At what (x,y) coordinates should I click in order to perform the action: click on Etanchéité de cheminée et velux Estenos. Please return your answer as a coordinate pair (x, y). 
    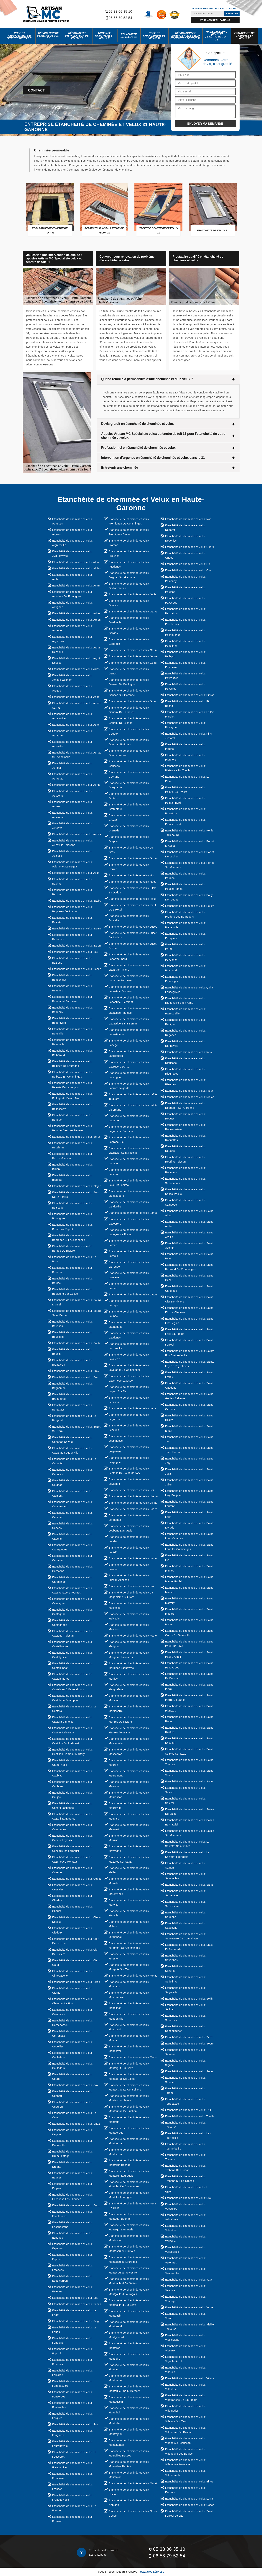
    Looking at the image, I should click on (72, 2289).